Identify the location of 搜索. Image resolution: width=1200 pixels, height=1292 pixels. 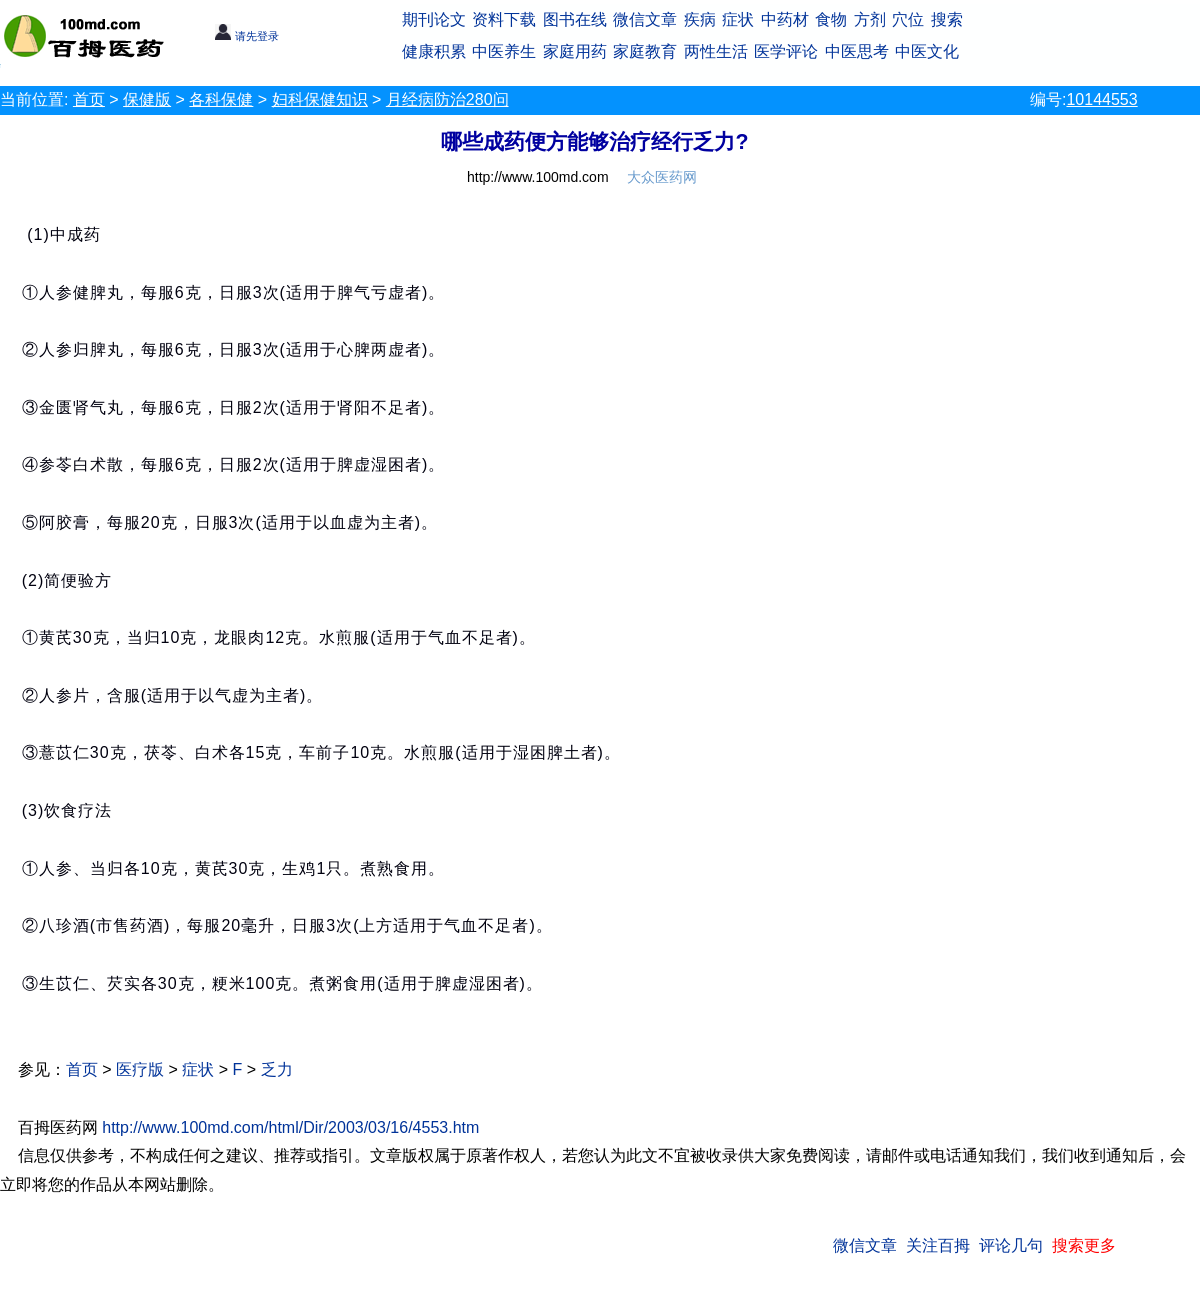
(947, 19).